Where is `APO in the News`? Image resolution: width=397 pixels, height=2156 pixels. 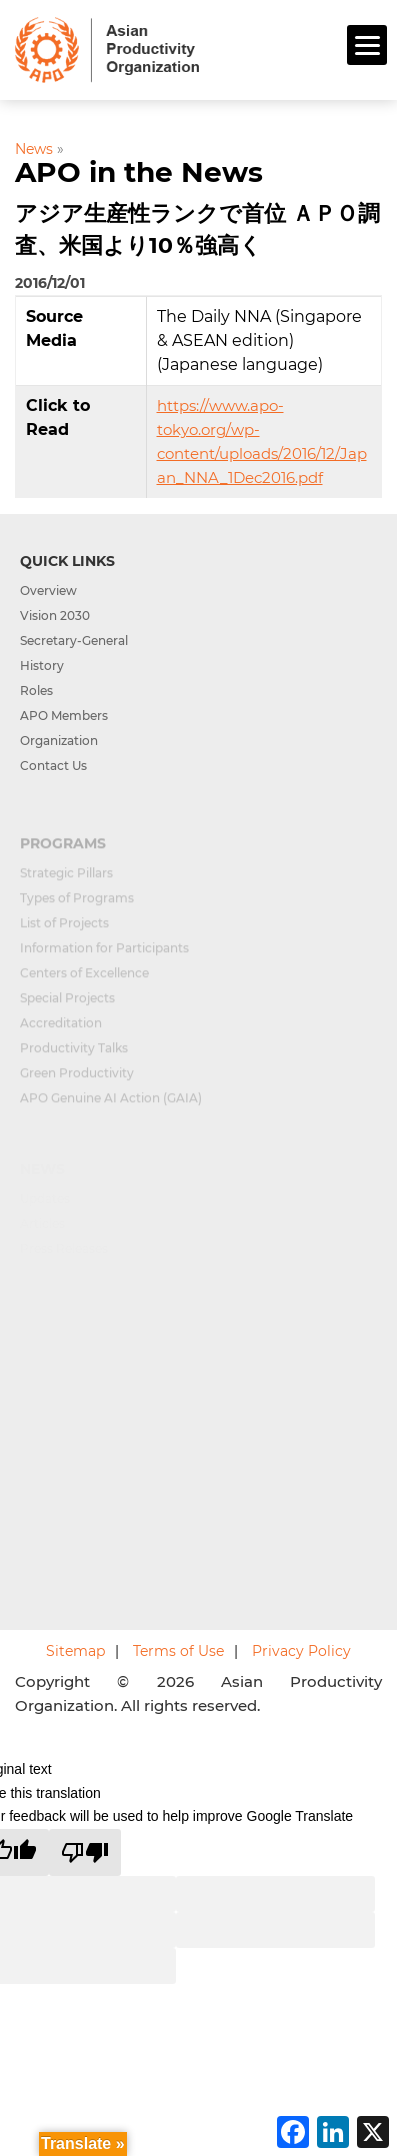 APO in the News is located at coordinates (139, 172).